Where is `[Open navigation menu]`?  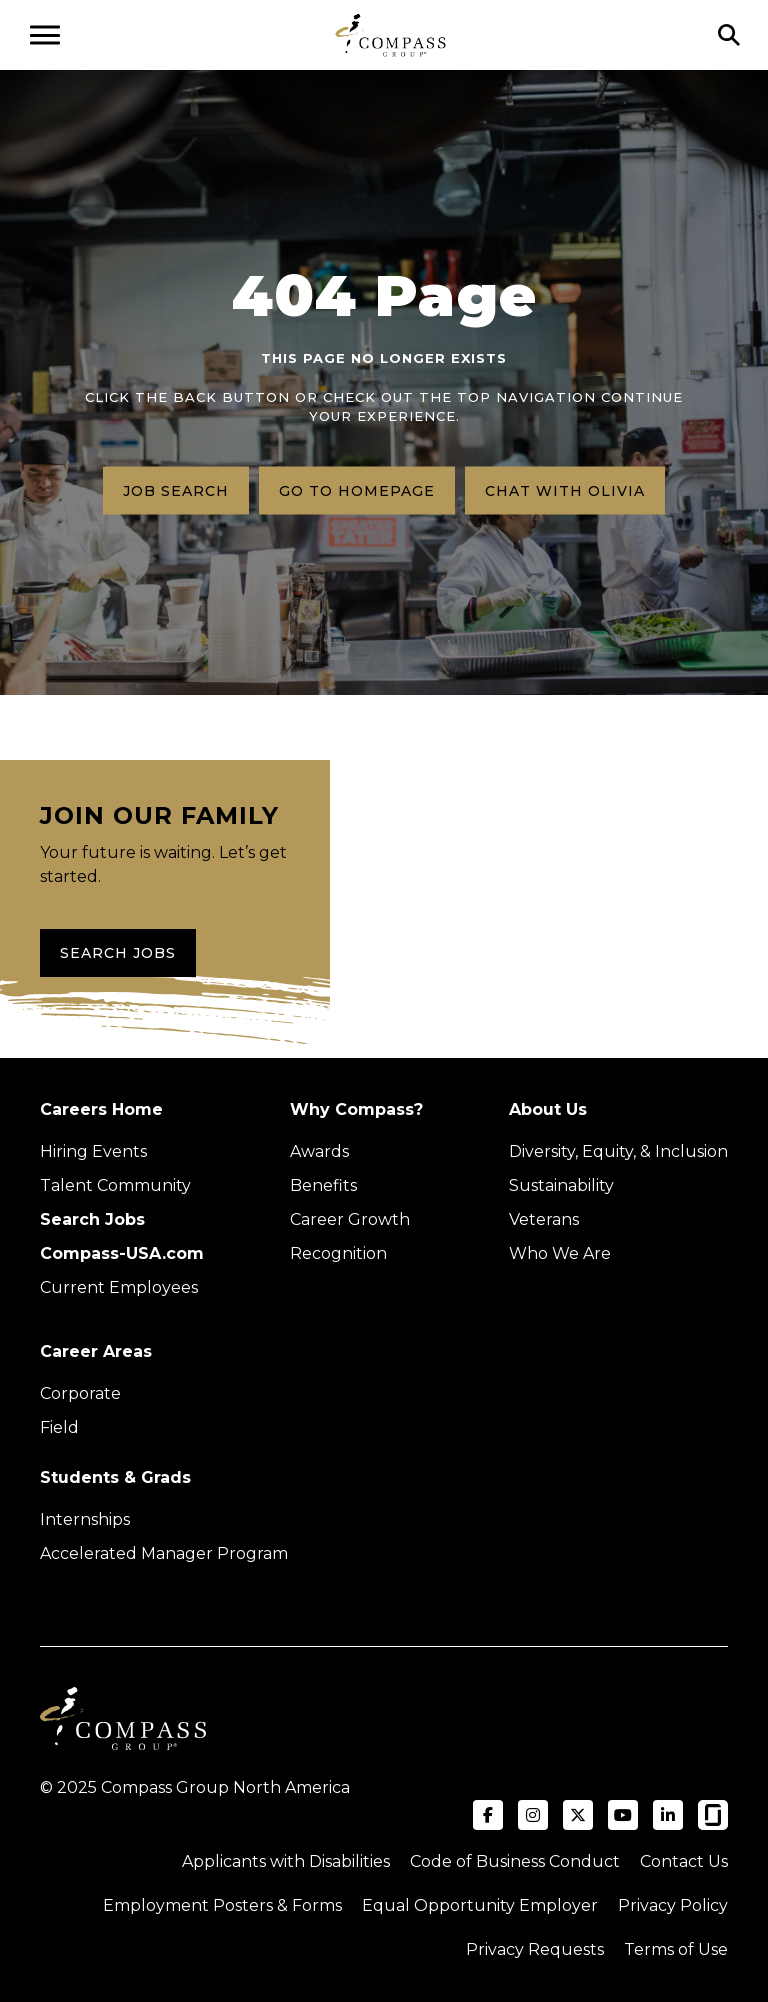 [Open navigation menu] is located at coordinates (45, 35).